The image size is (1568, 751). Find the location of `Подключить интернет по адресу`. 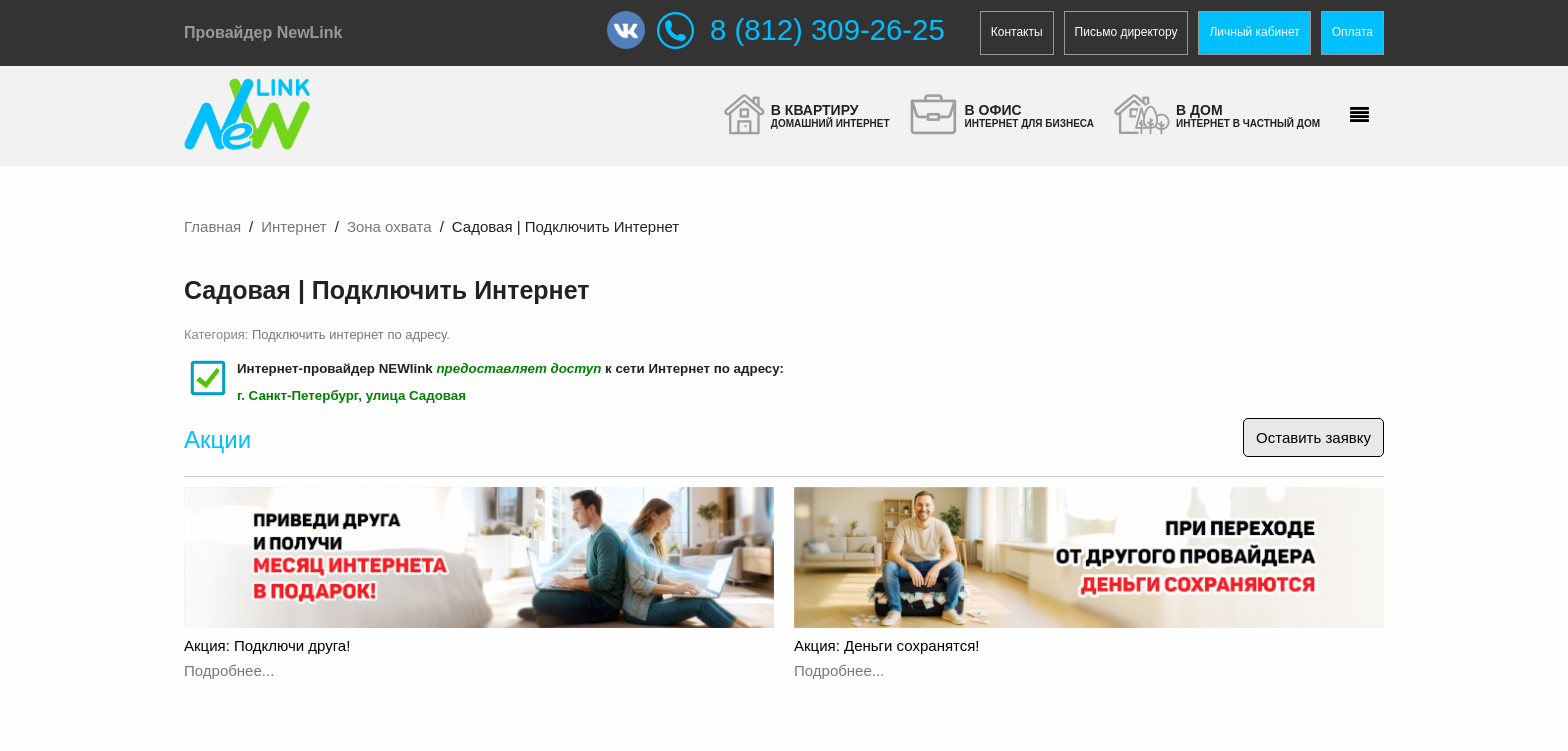

Подключить интернет по адресу is located at coordinates (349, 334).